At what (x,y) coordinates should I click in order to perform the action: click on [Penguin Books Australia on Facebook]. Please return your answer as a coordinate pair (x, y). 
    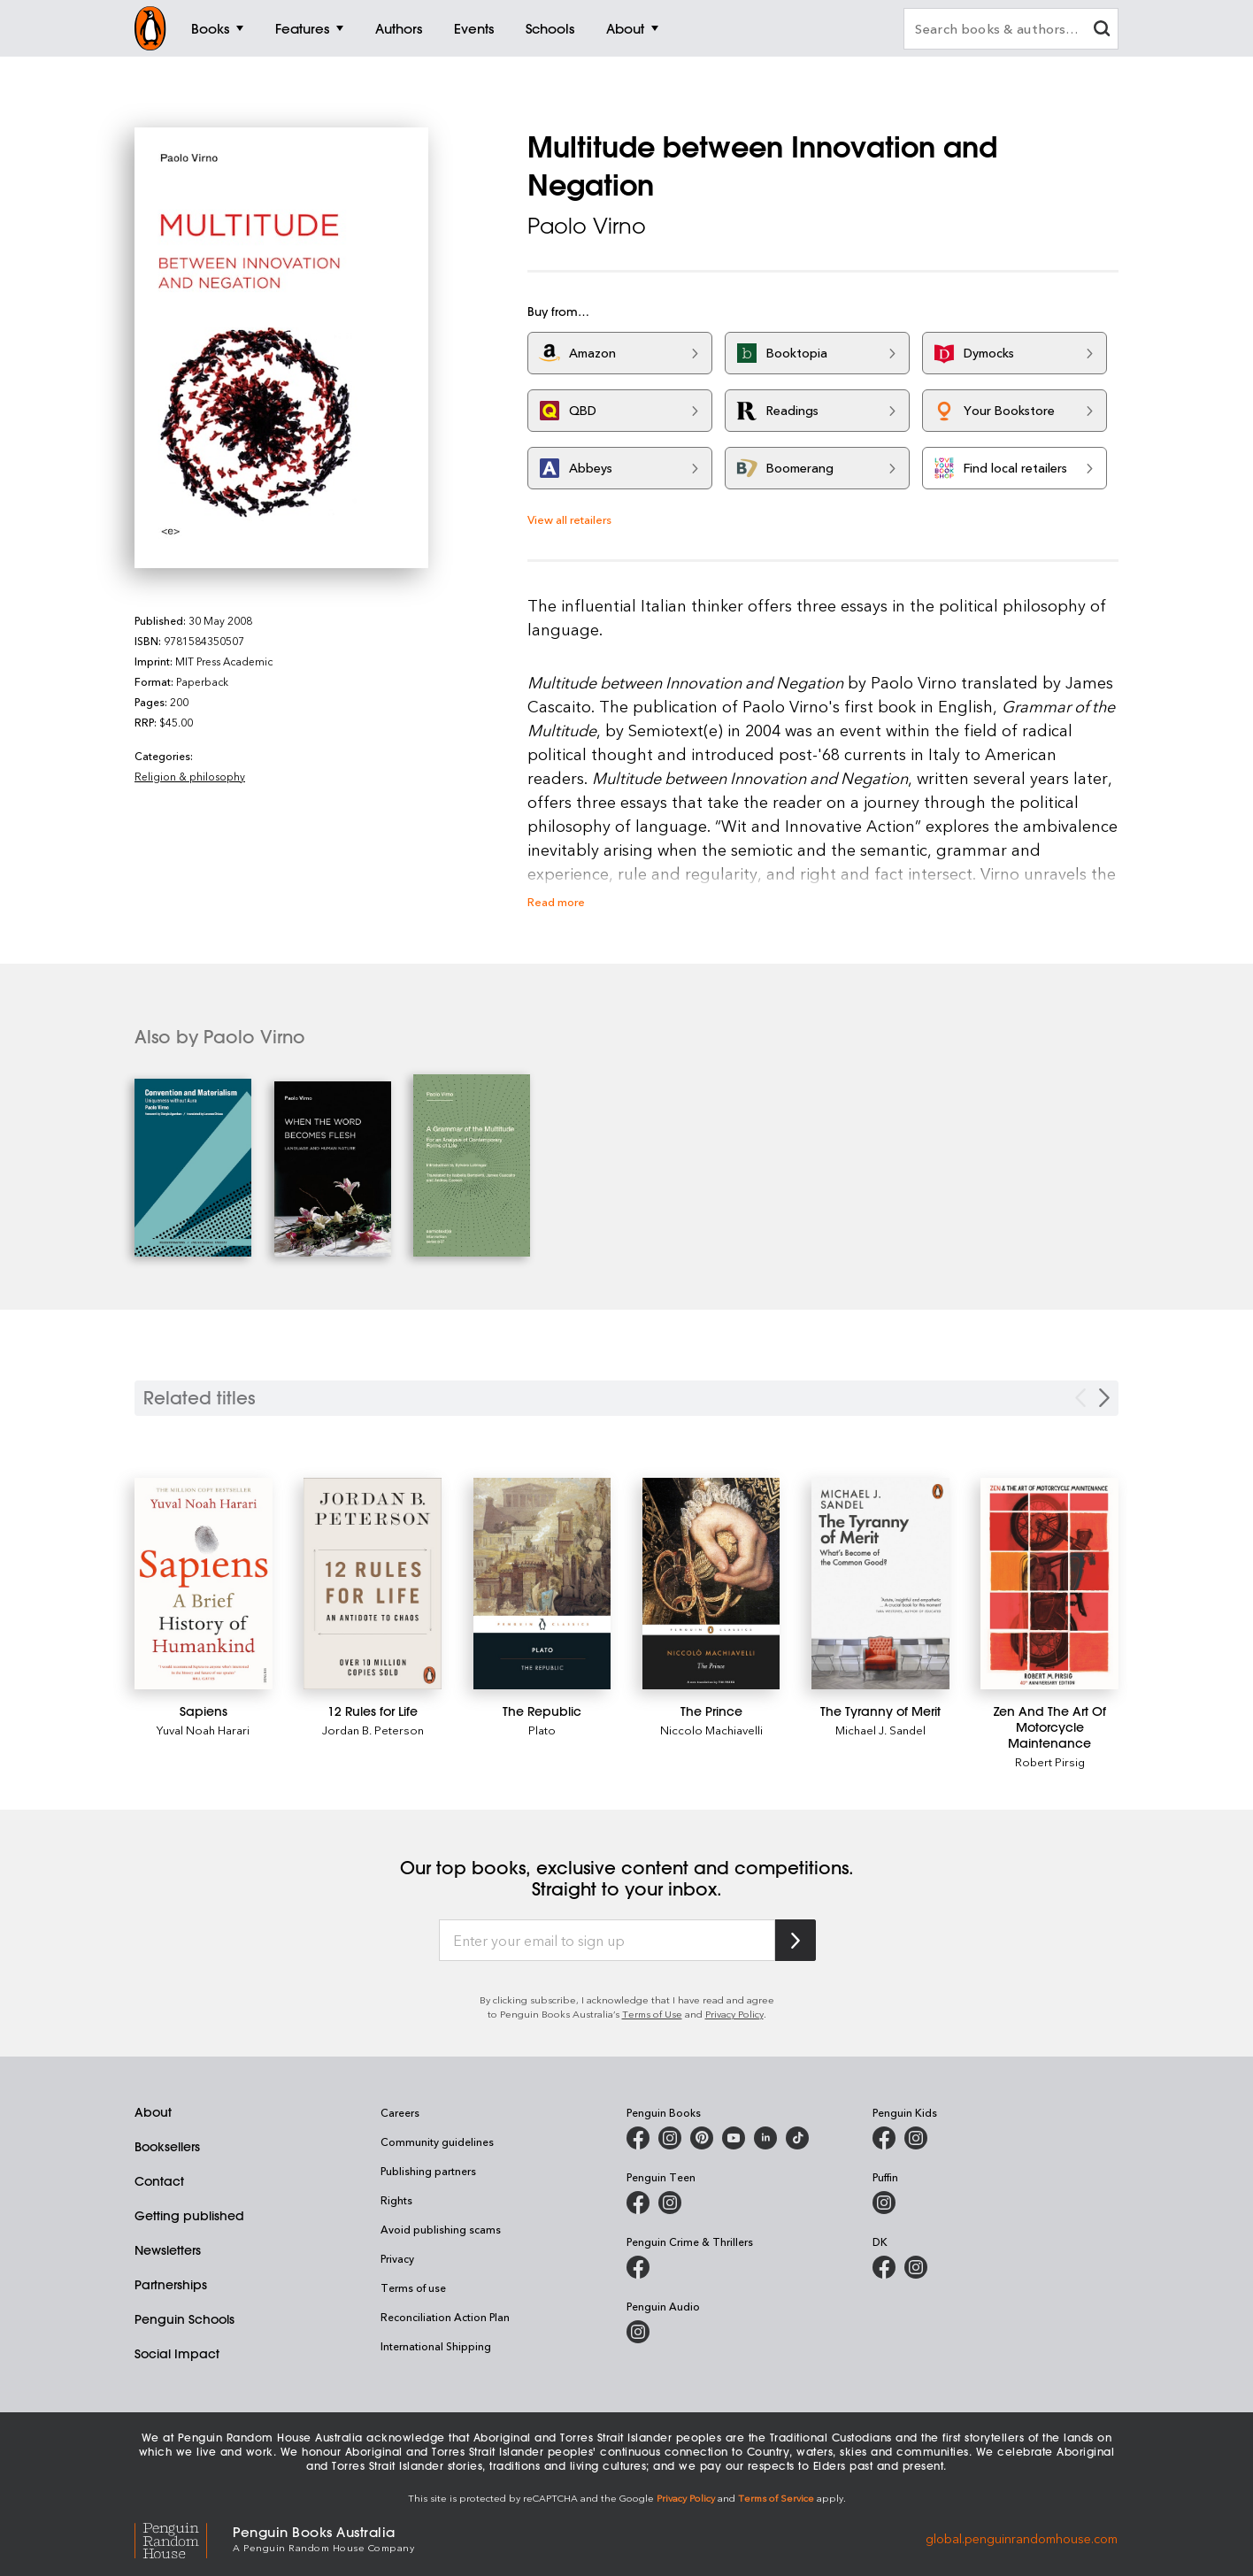
    Looking at the image, I should click on (638, 2137).